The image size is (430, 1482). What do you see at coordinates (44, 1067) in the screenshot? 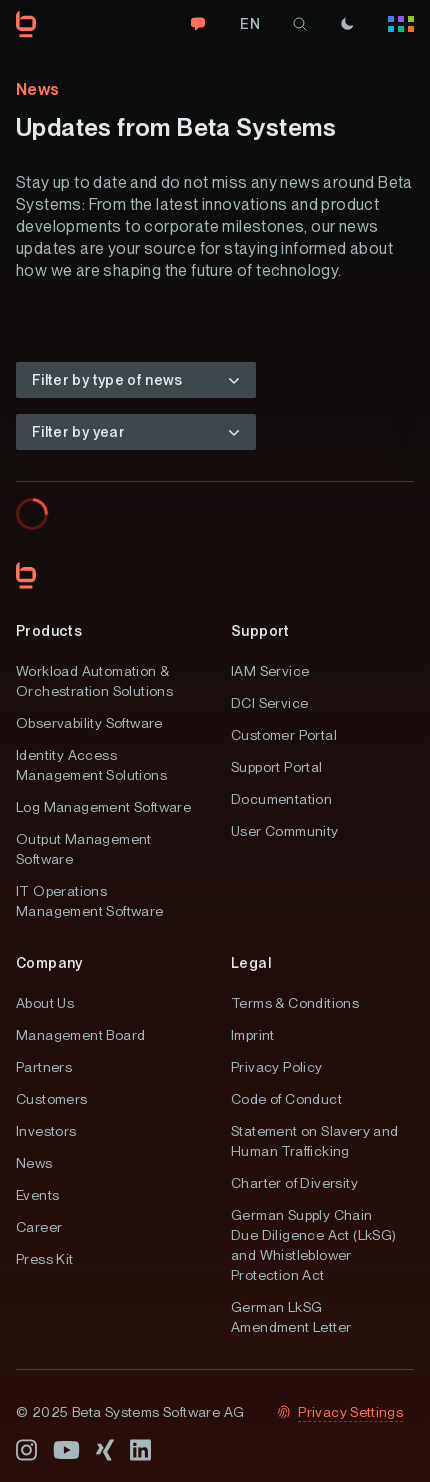
I see `Partners` at bounding box center [44, 1067].